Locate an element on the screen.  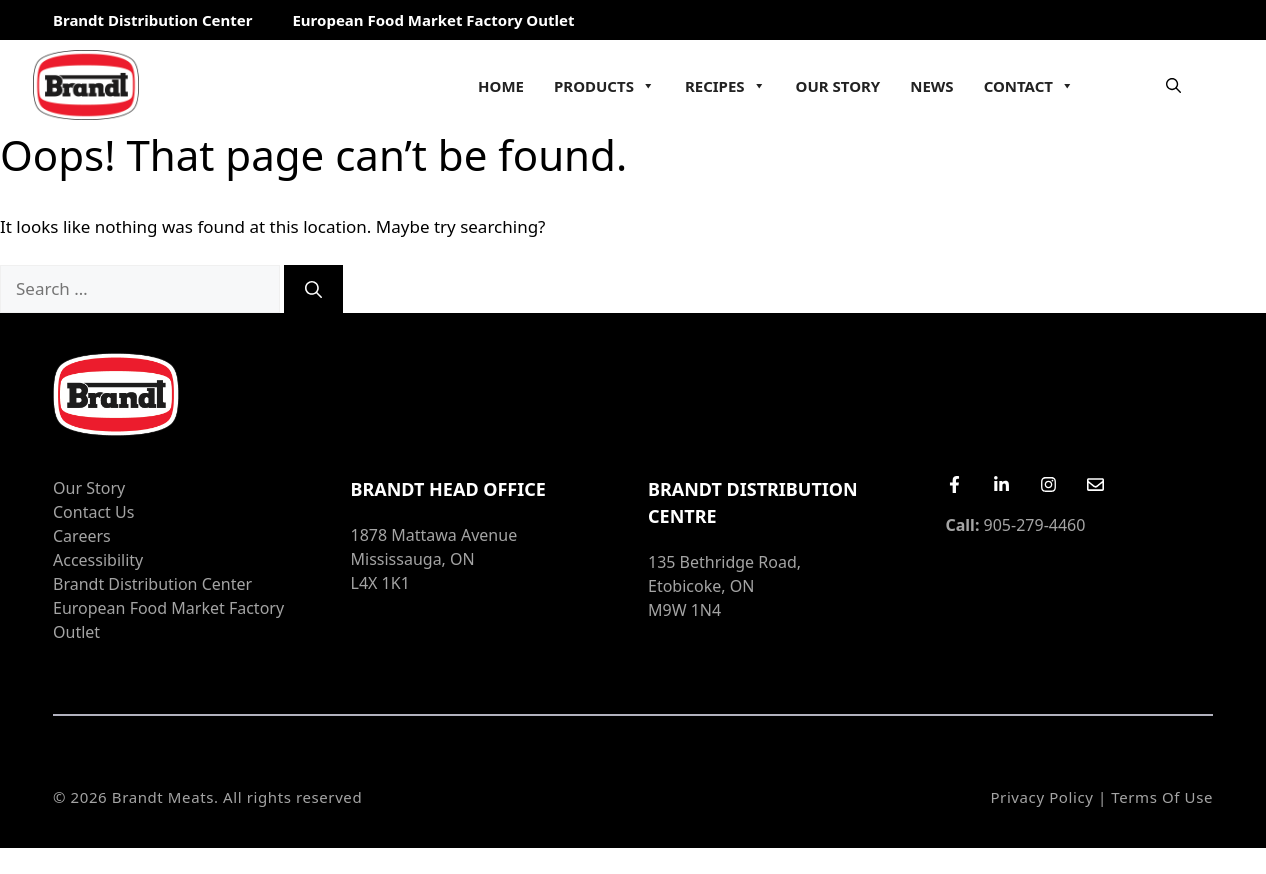
Contact Us is located at coordinates (93, 512).